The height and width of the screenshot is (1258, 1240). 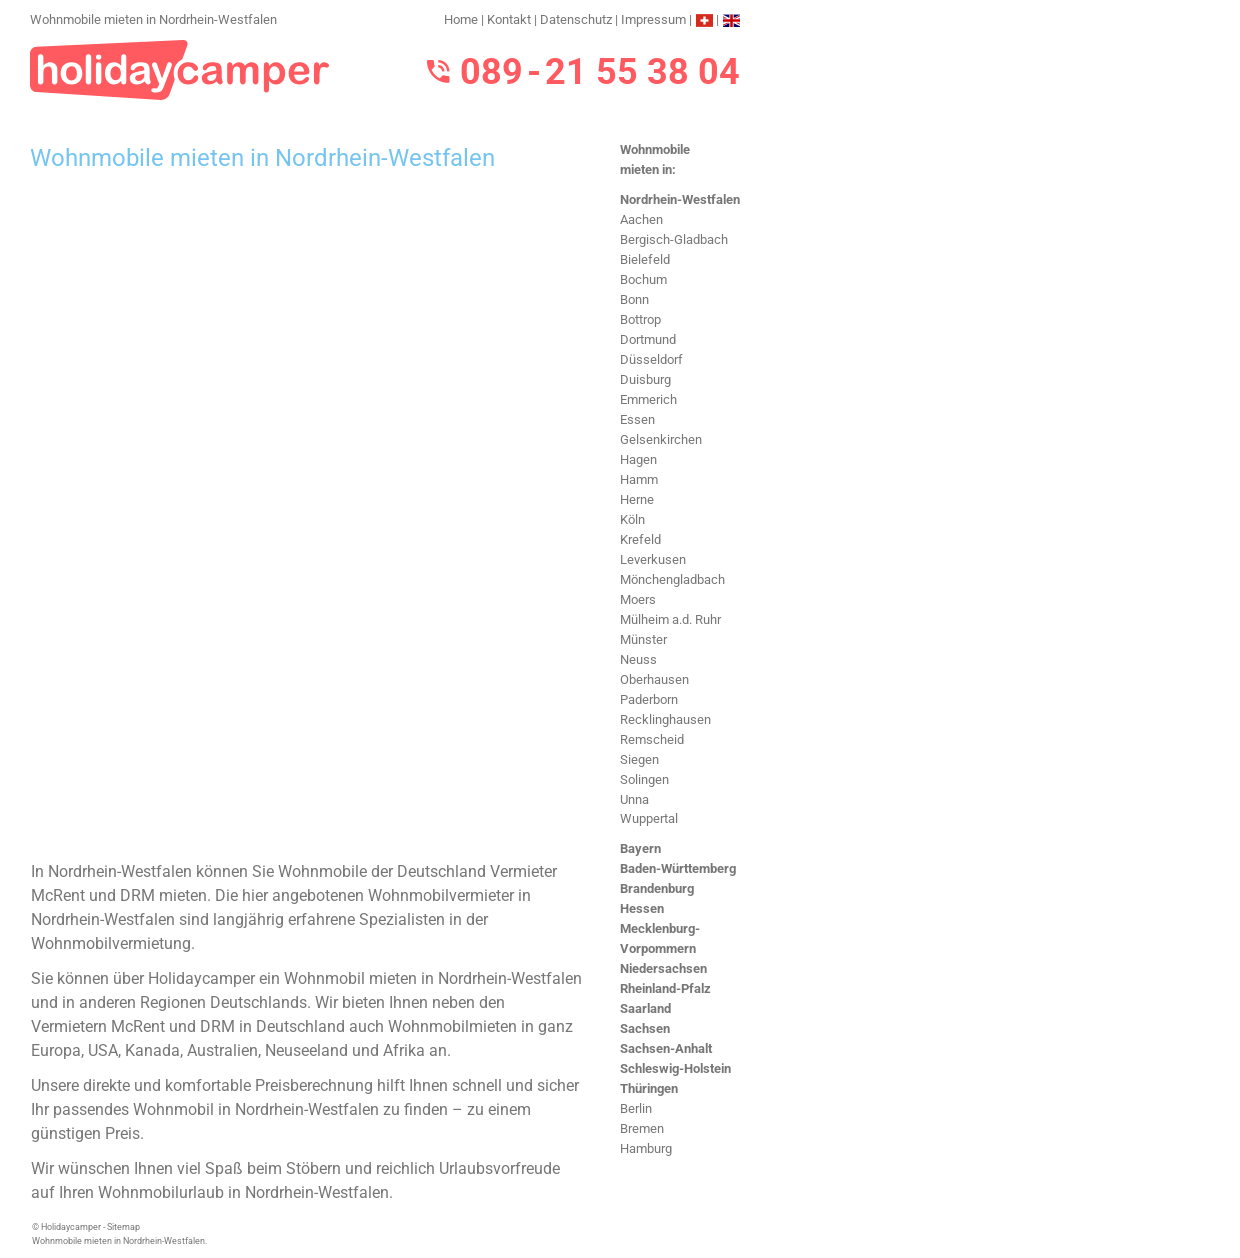 What do you see at coordinates (665, 719) in the screenshot?
I see `Recklinghausen` at bounding box center [665, 719].